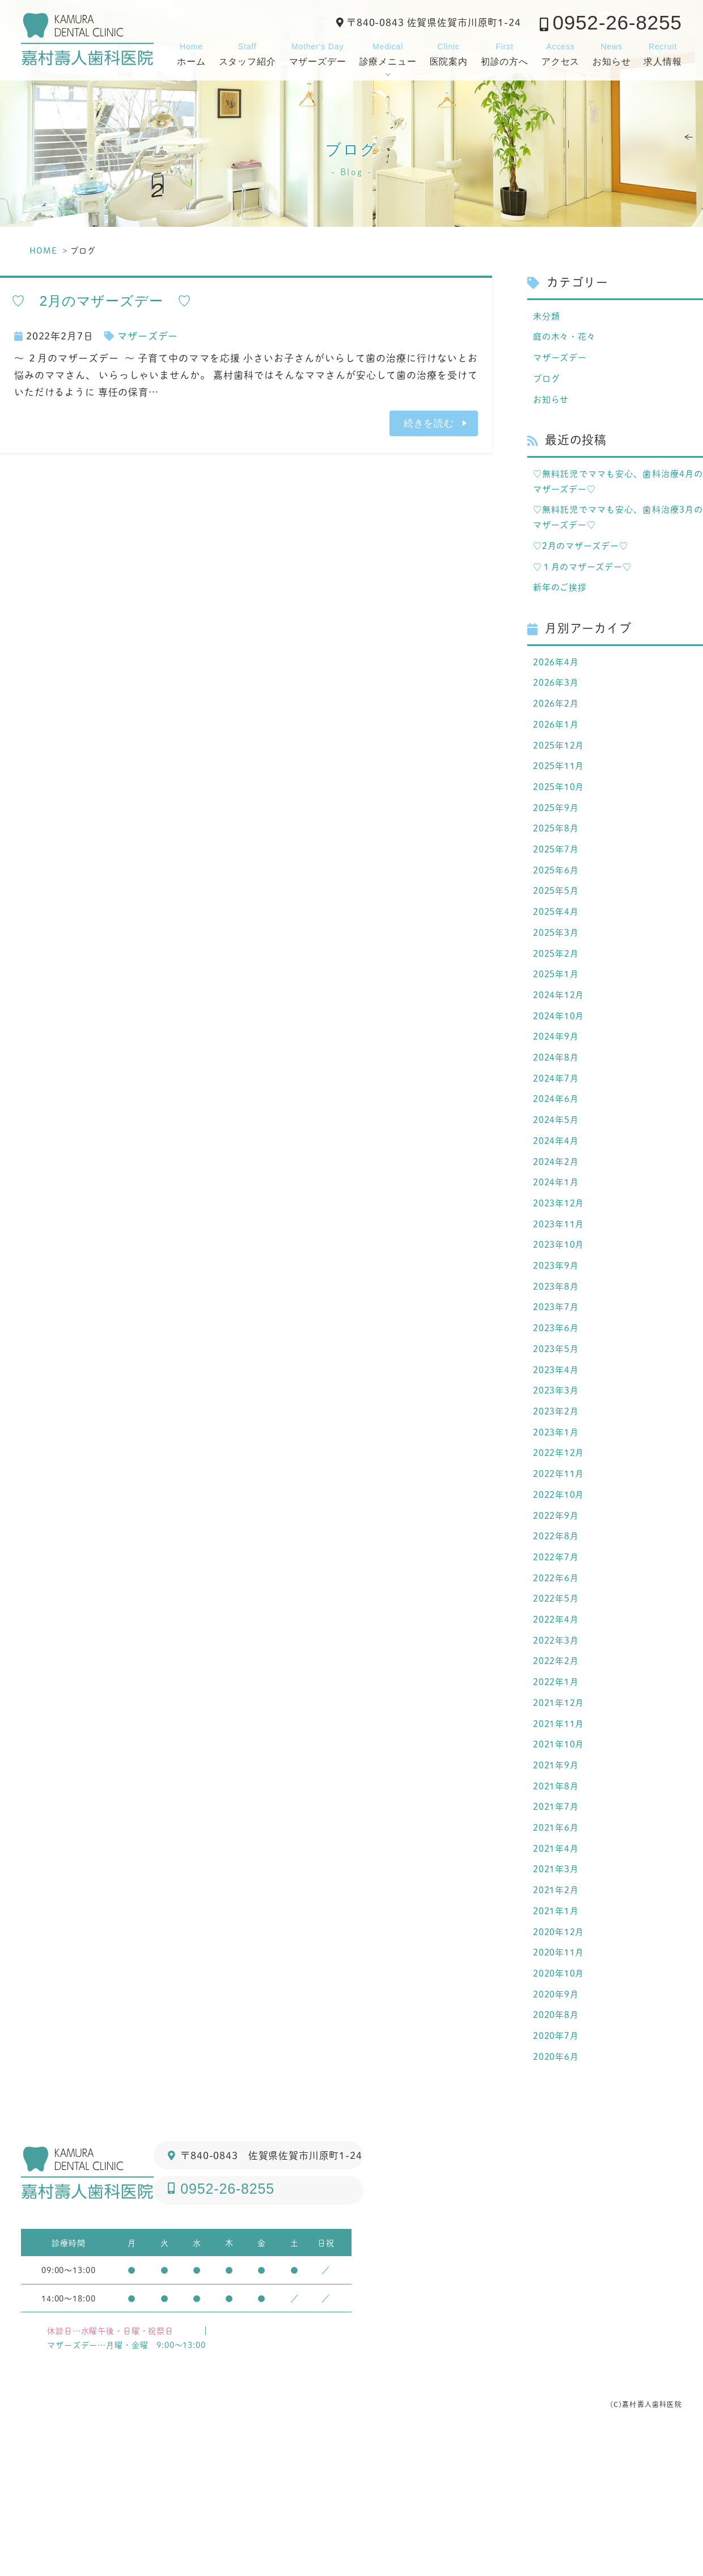 The height and width of the screenshot is (2576, 703). I want to click on 2023年1月, so click(558, 1517).